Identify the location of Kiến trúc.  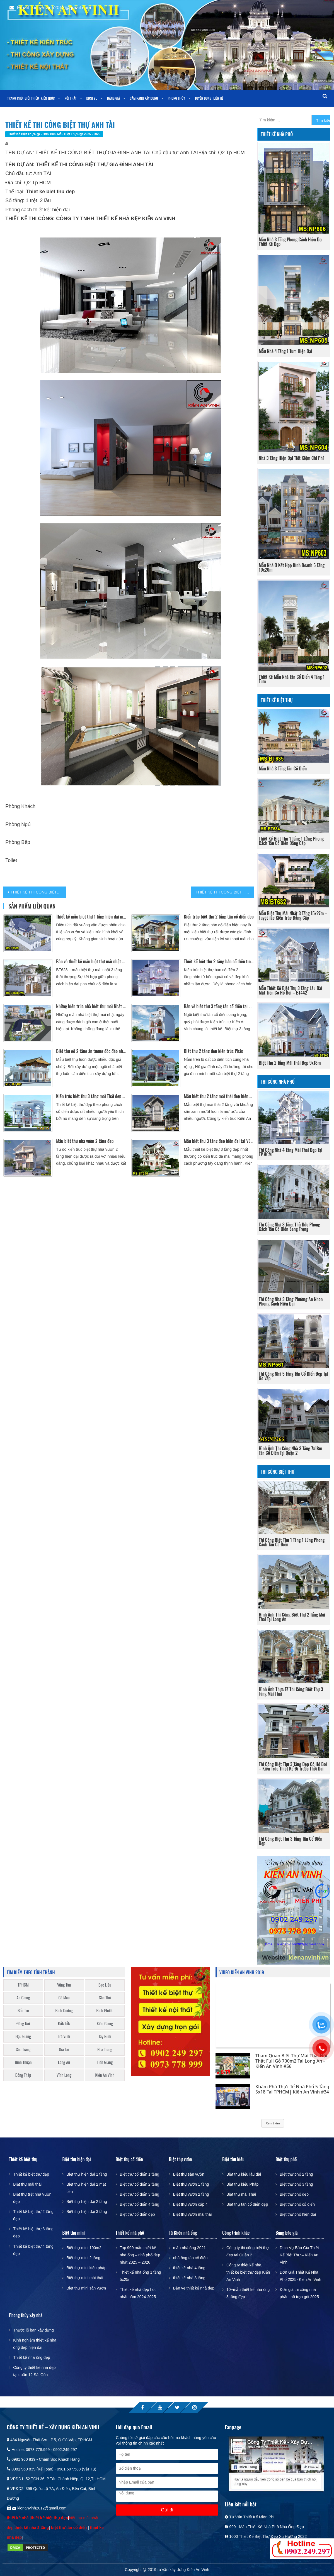
(48, 98).